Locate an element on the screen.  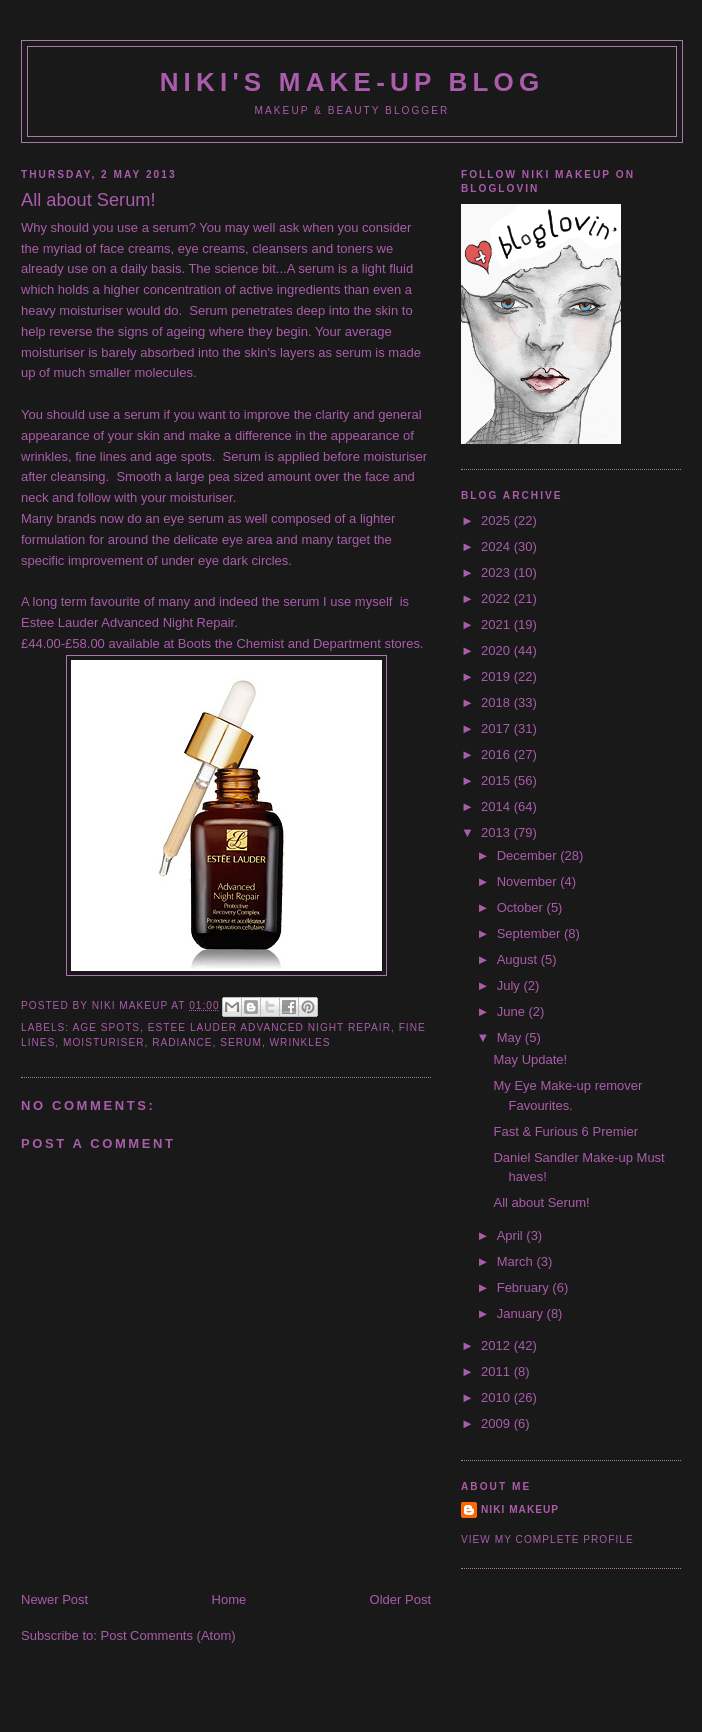
2013 is located at coordinates (497, 832).